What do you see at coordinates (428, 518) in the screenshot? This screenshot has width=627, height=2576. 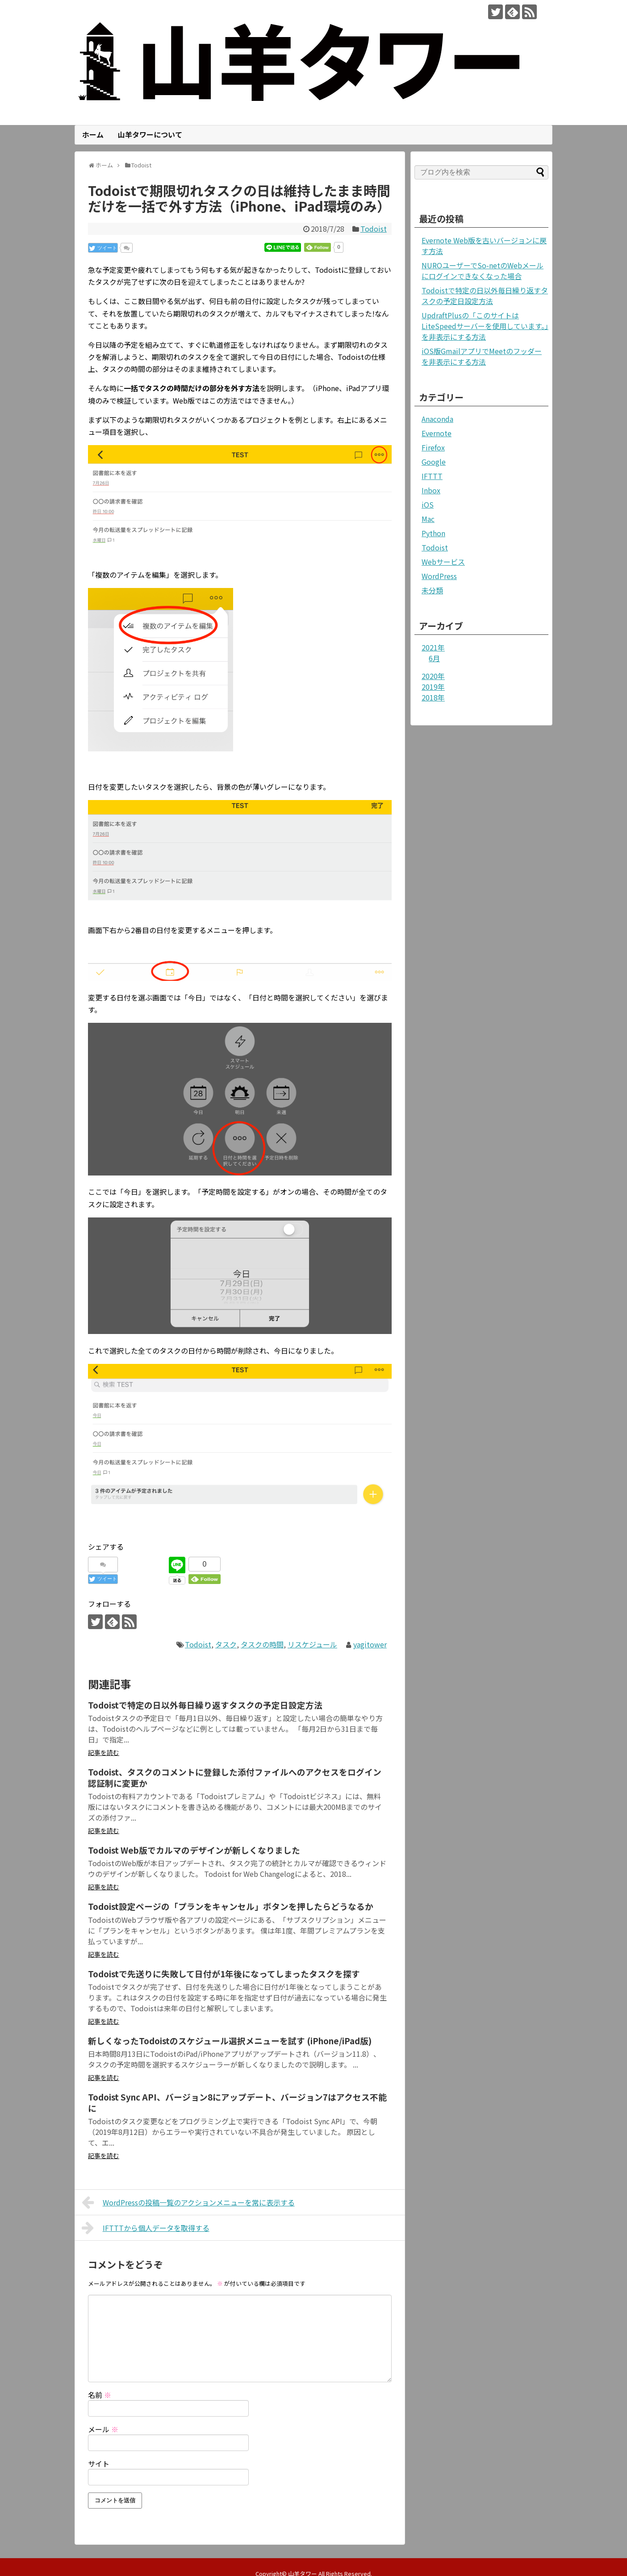 I see `Mac` at bounding box center [428, 518].